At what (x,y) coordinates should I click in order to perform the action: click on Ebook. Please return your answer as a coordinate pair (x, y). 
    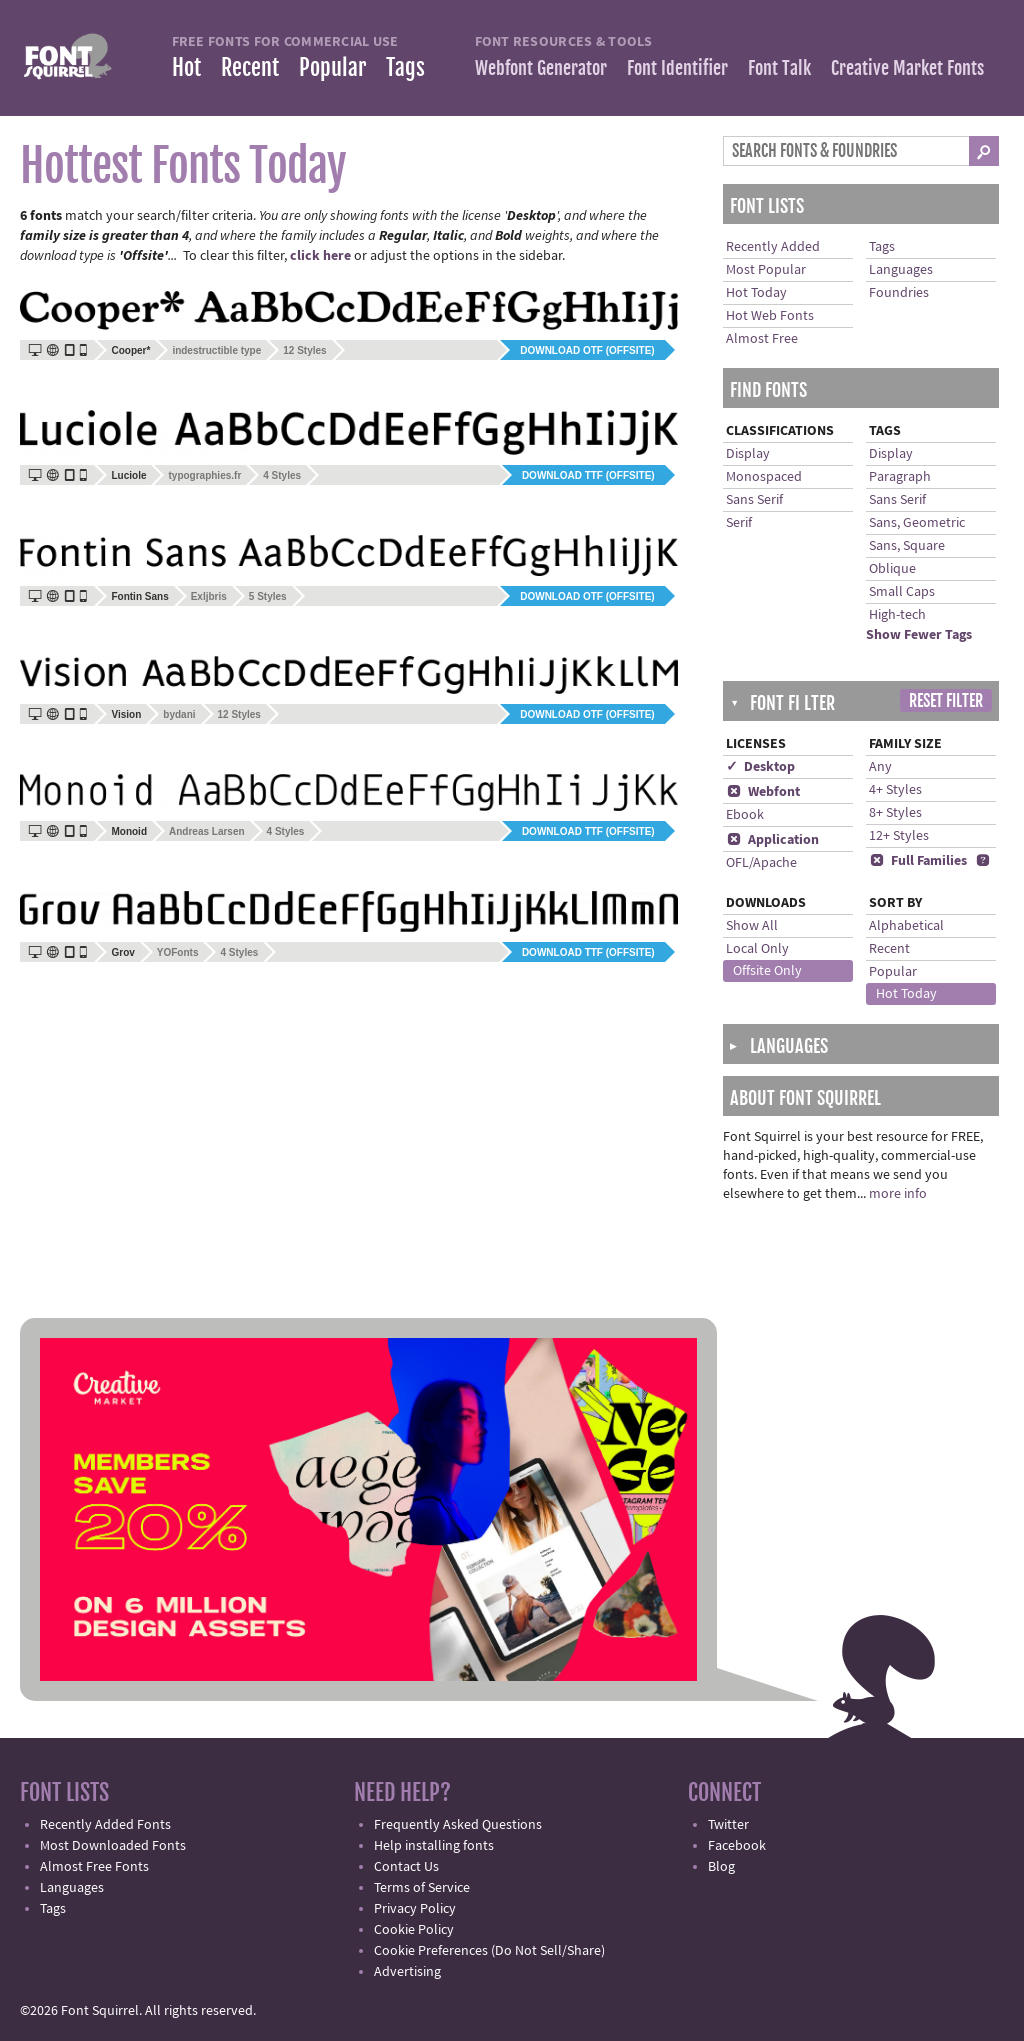
    Looking at the image, I should click on (745, 815).